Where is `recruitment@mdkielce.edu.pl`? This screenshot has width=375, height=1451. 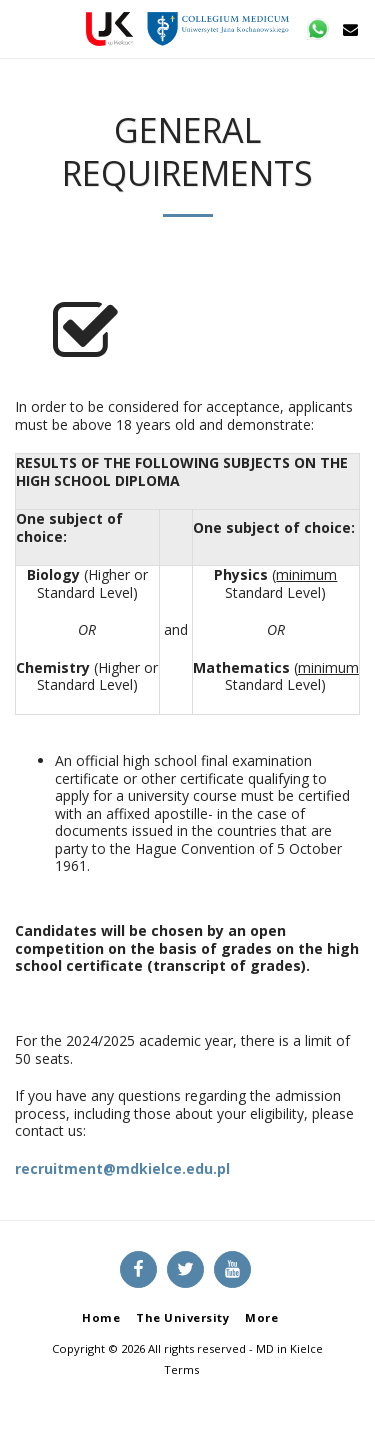
recruitment@mdkielce.edu.pl is located at coordinates (122, 1168).